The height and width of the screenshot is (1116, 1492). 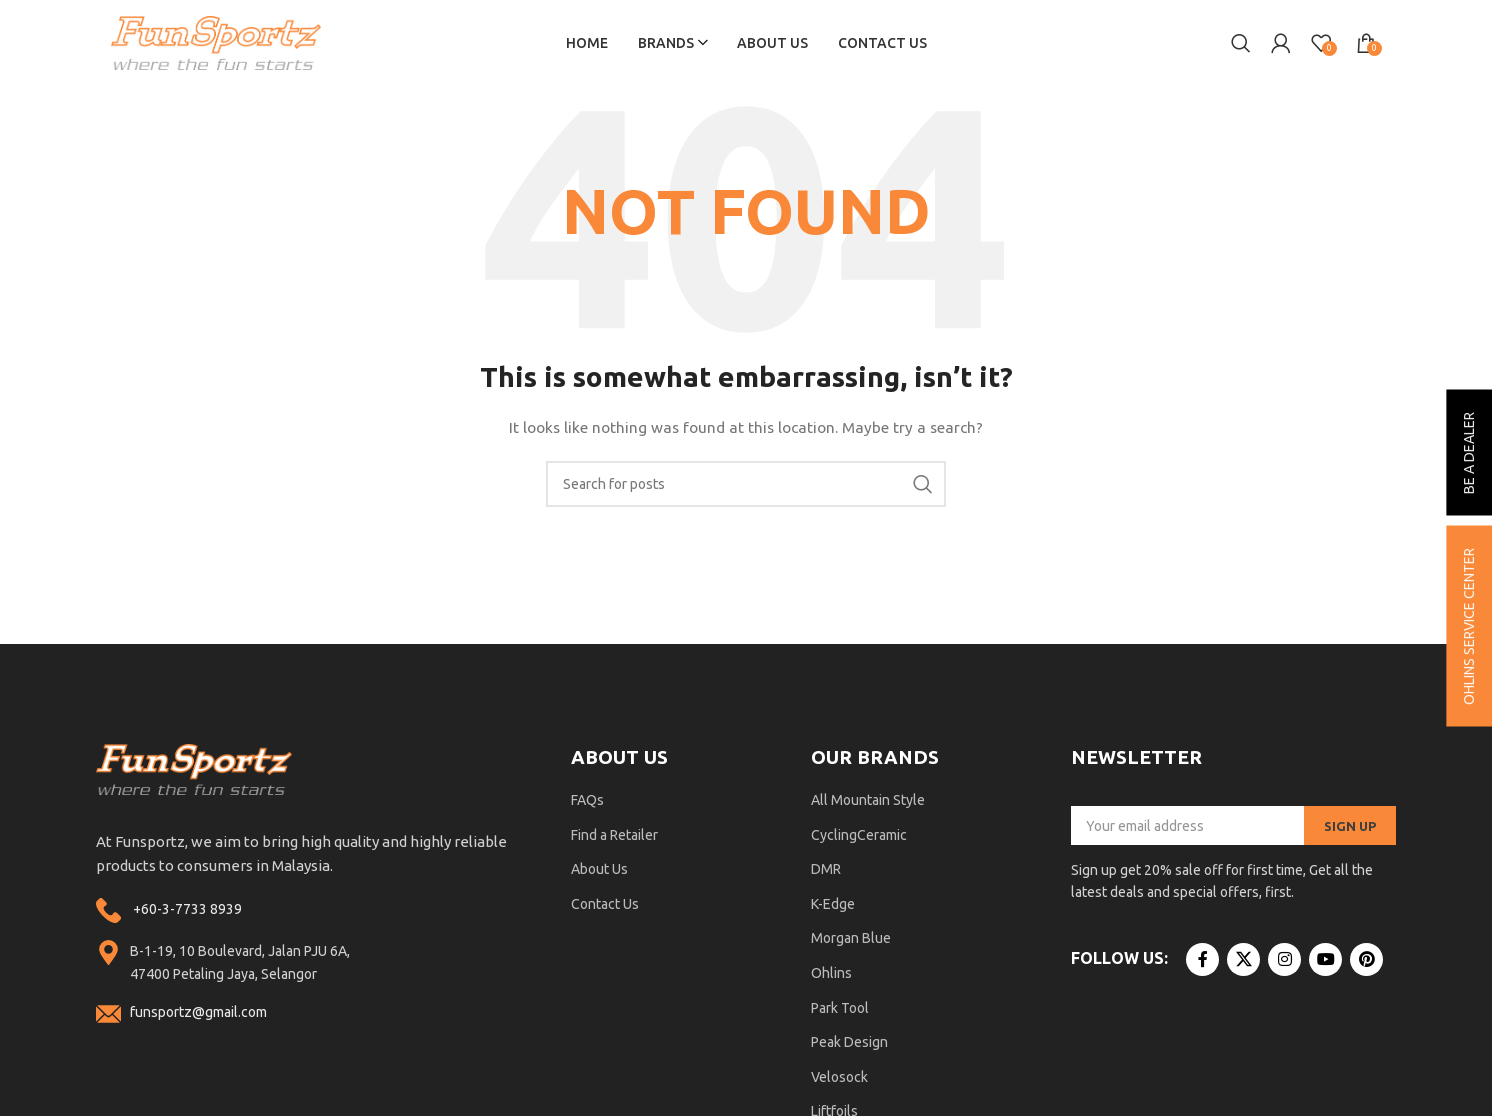 I want to click on [Search], so click(x=1241, y=45).